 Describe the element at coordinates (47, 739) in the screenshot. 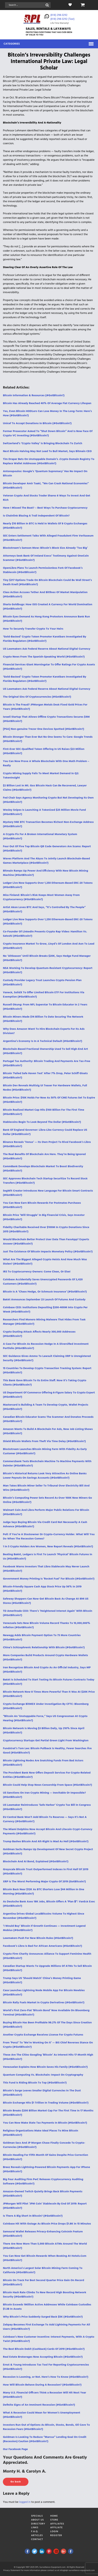

I see `Bitcoin Stronger Than Ever But No One Seems To Care: Google Trends (#GotBitcoin?)` at that location.